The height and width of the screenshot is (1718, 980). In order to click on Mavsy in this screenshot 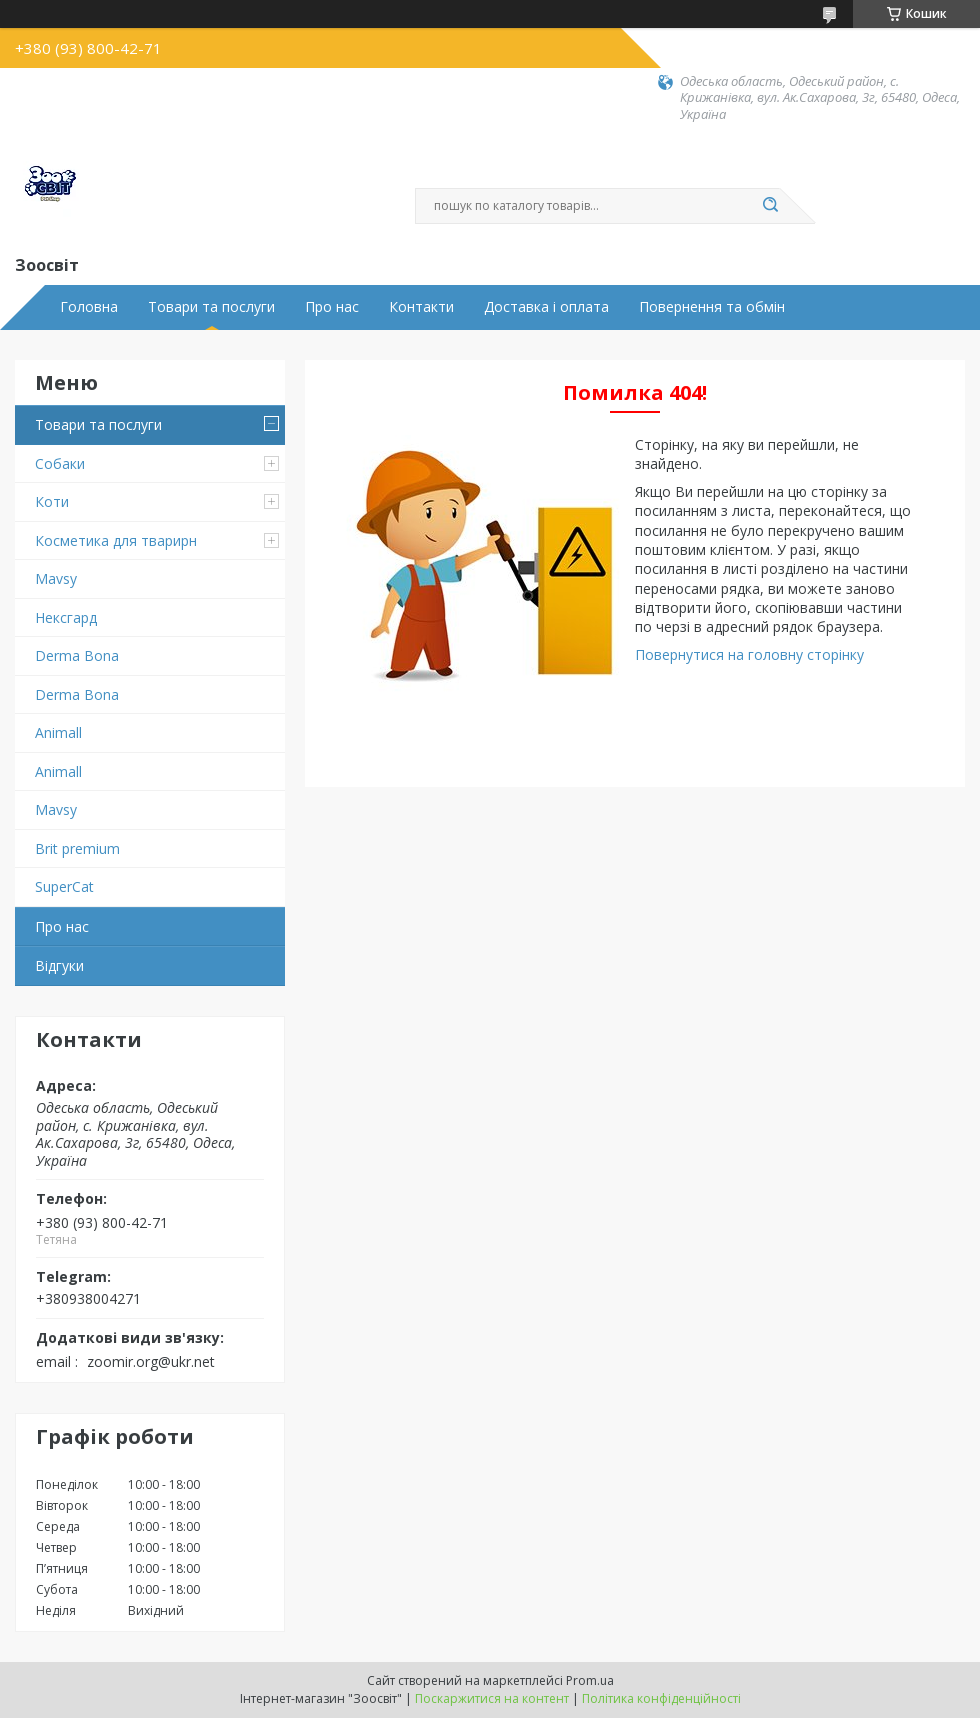, I will do `click(56, 578)`.